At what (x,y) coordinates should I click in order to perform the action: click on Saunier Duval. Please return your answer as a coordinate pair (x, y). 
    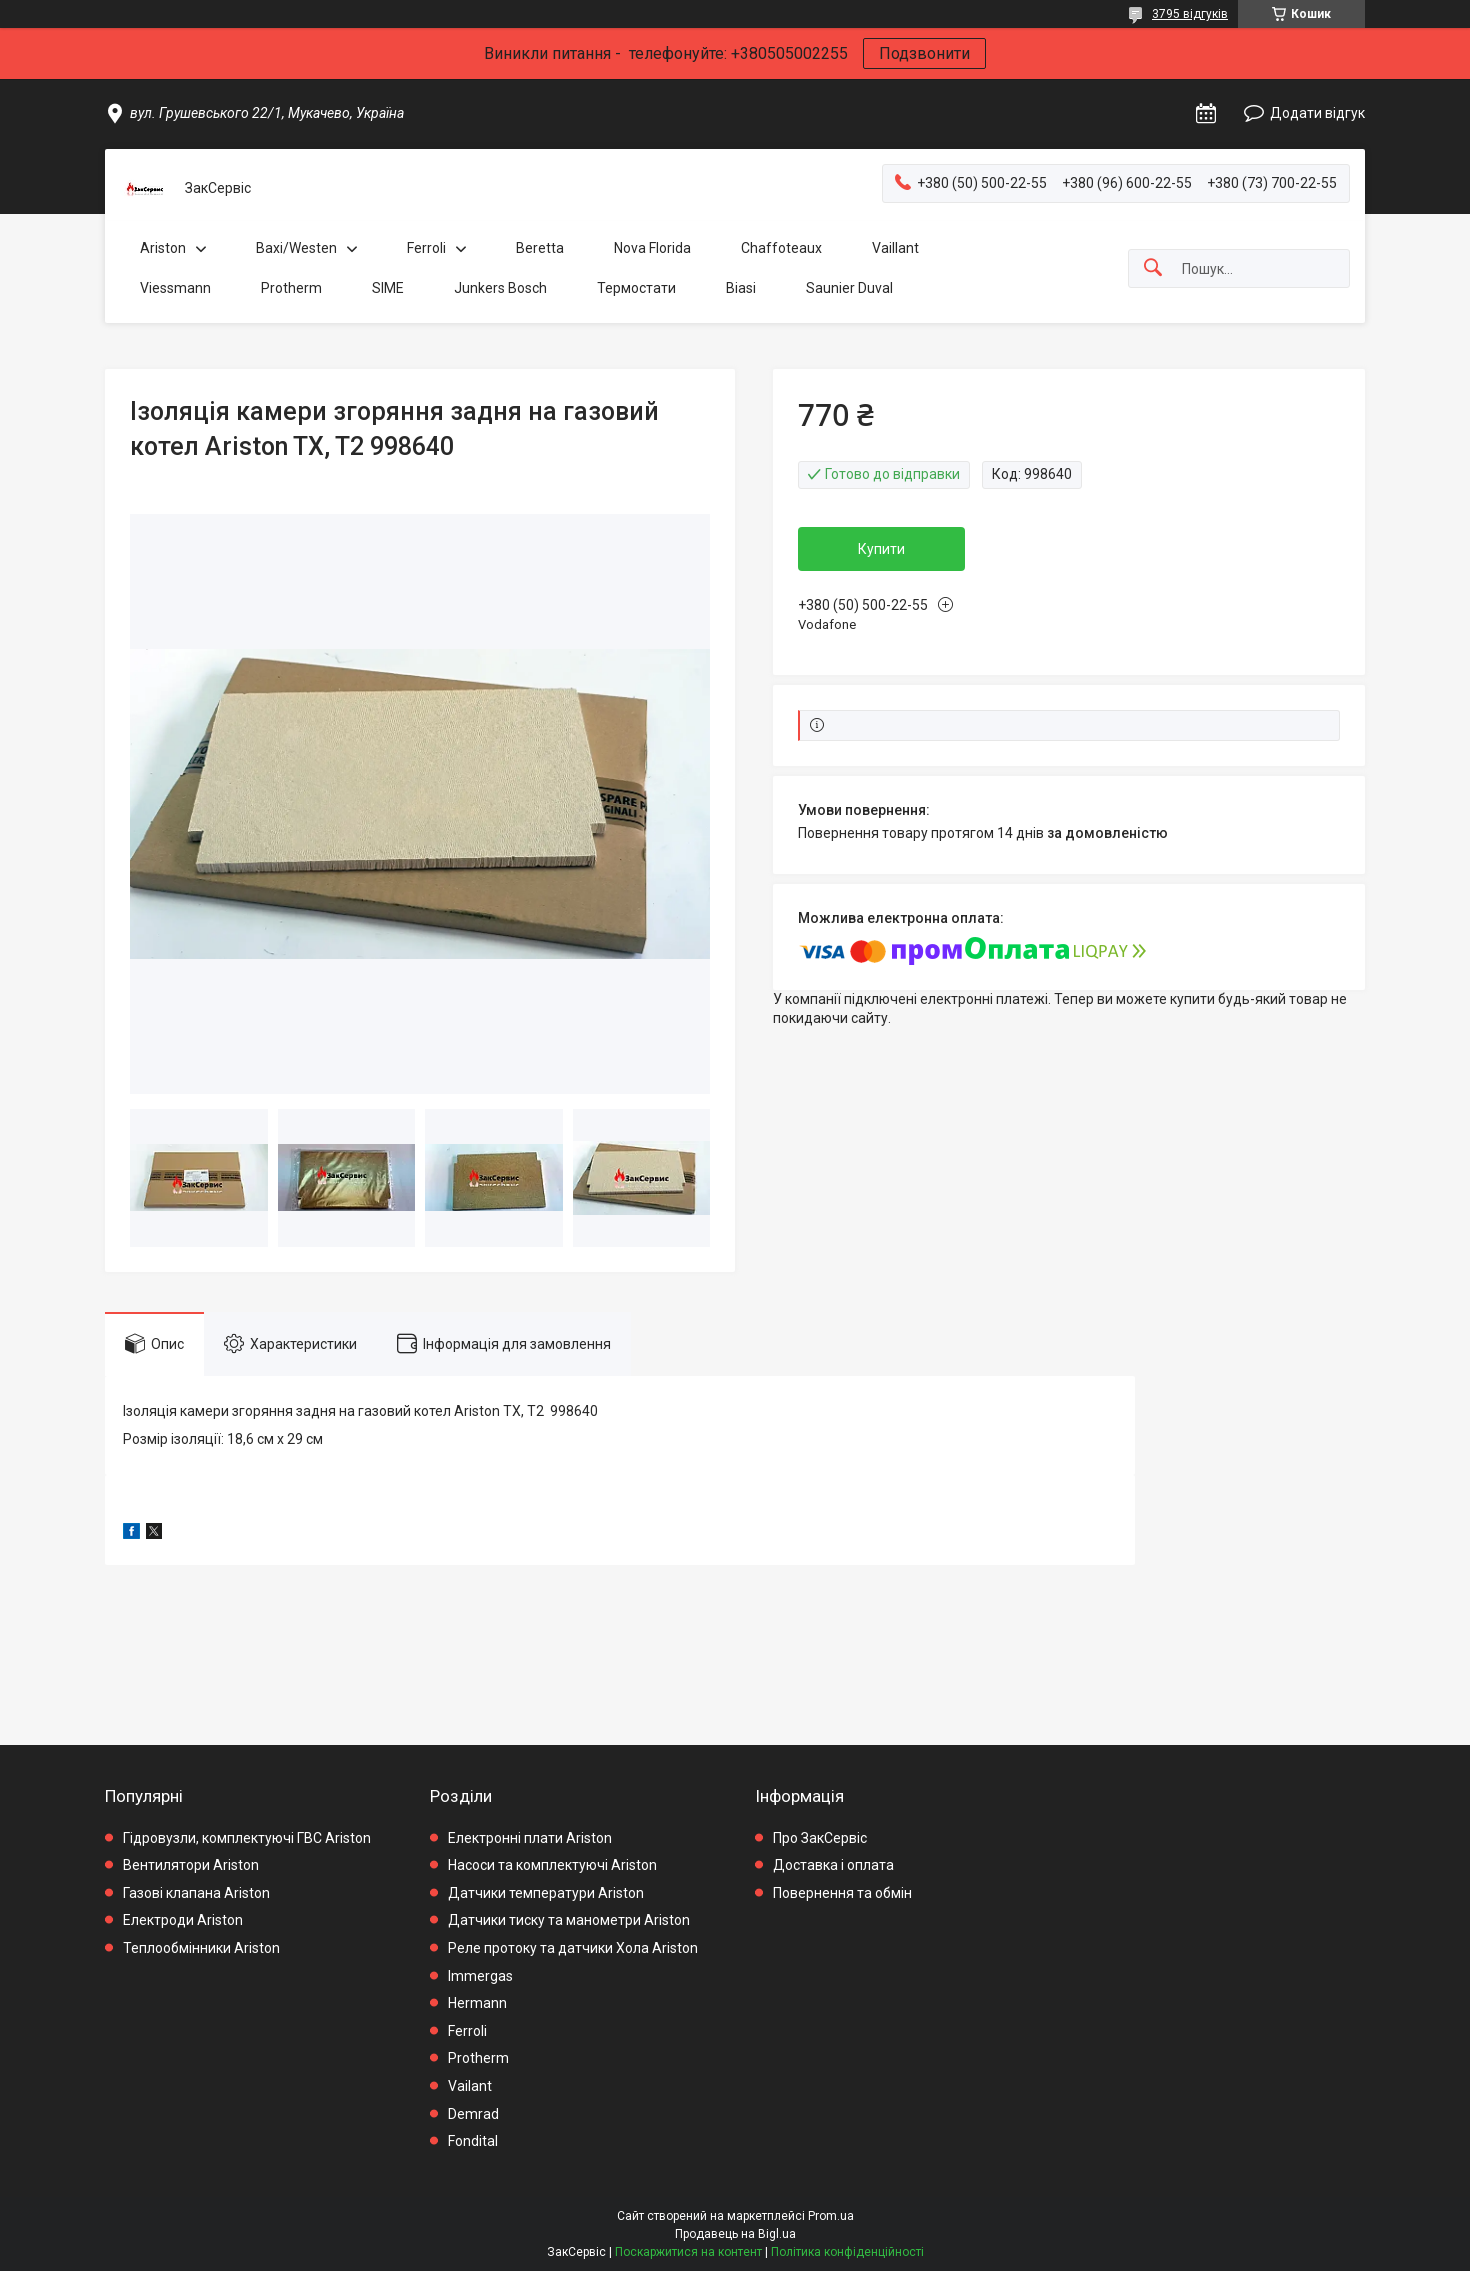
    Looking at the image, I should click on (849, 288).